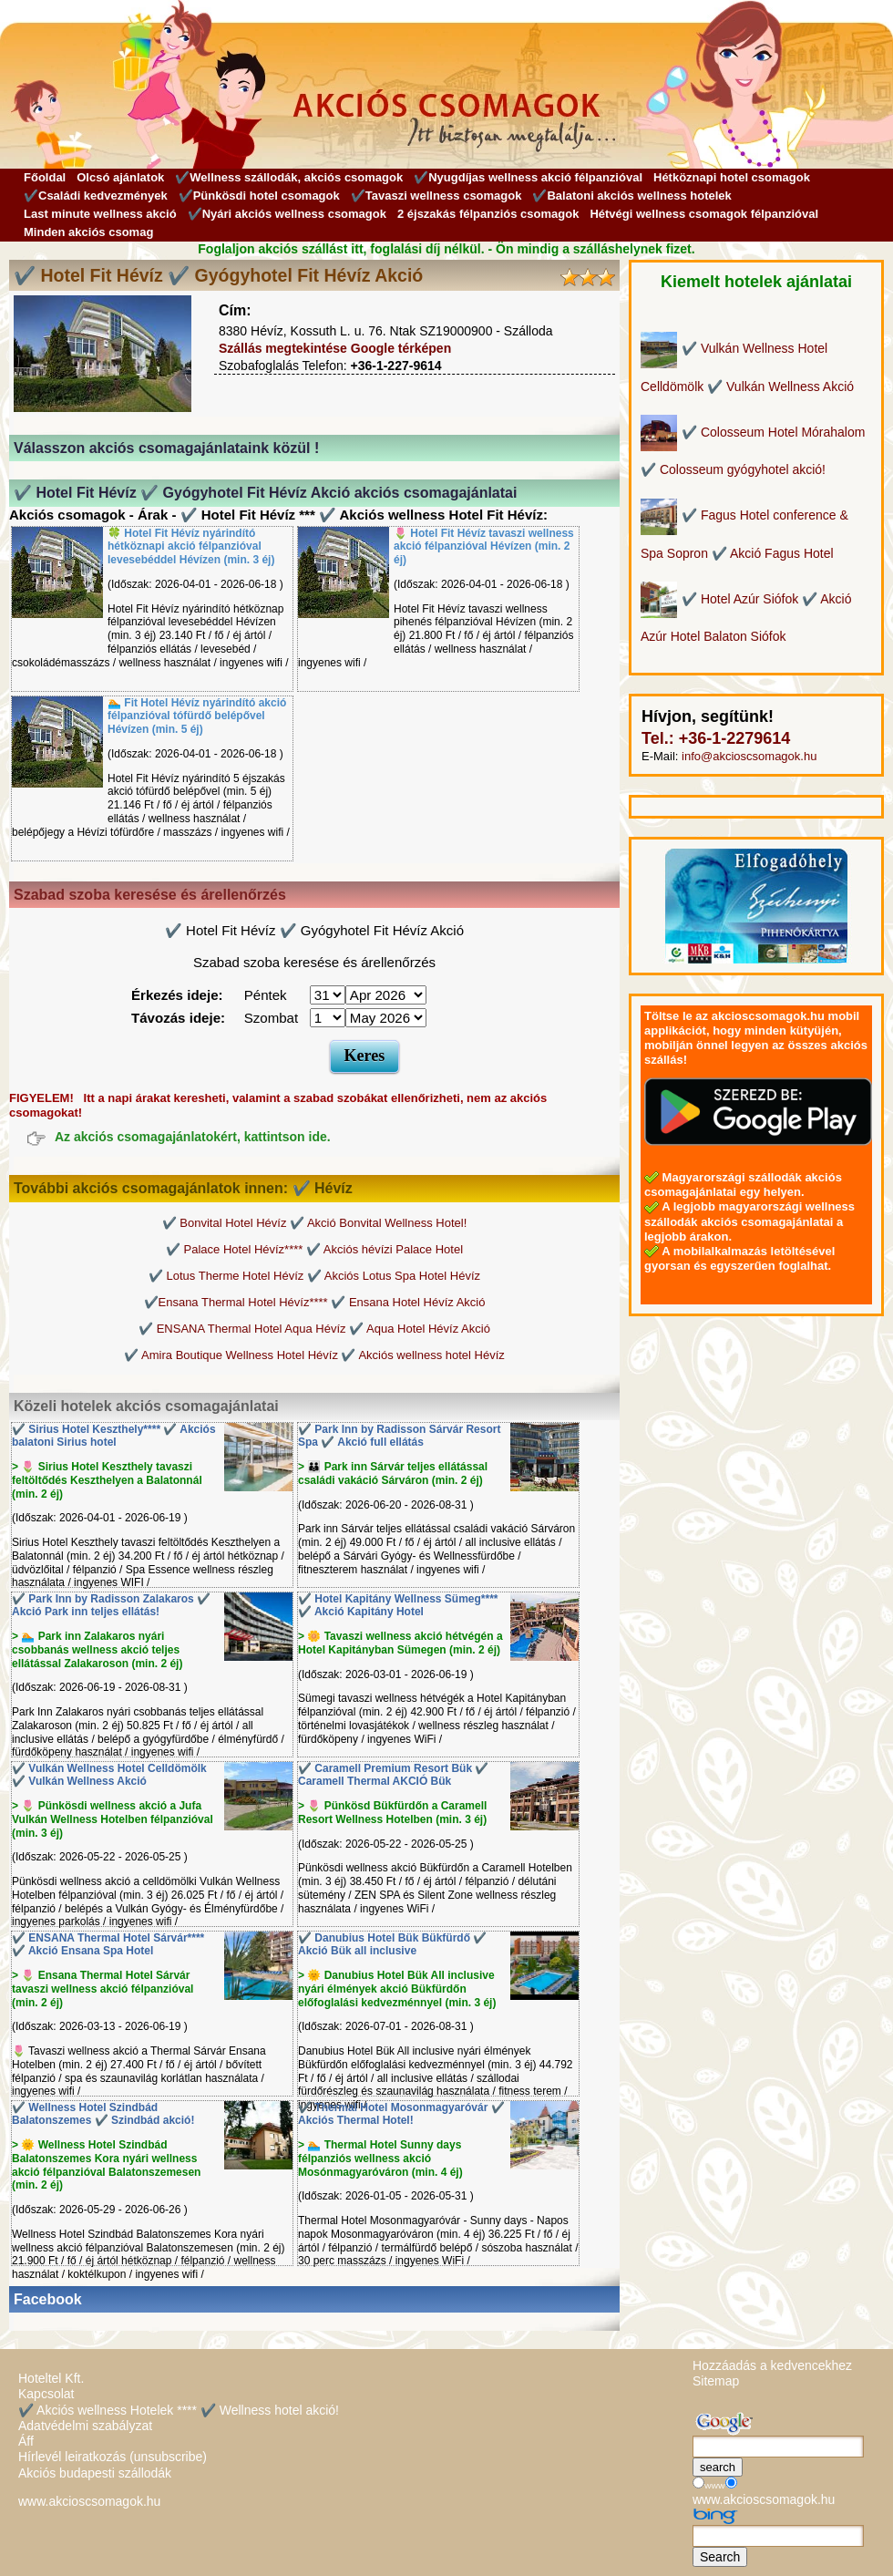  Describe the element at coordinates (528, 177) in the screenshot. I see `✔️Nyugdíjas wellness akció félpanzióval` at that location.